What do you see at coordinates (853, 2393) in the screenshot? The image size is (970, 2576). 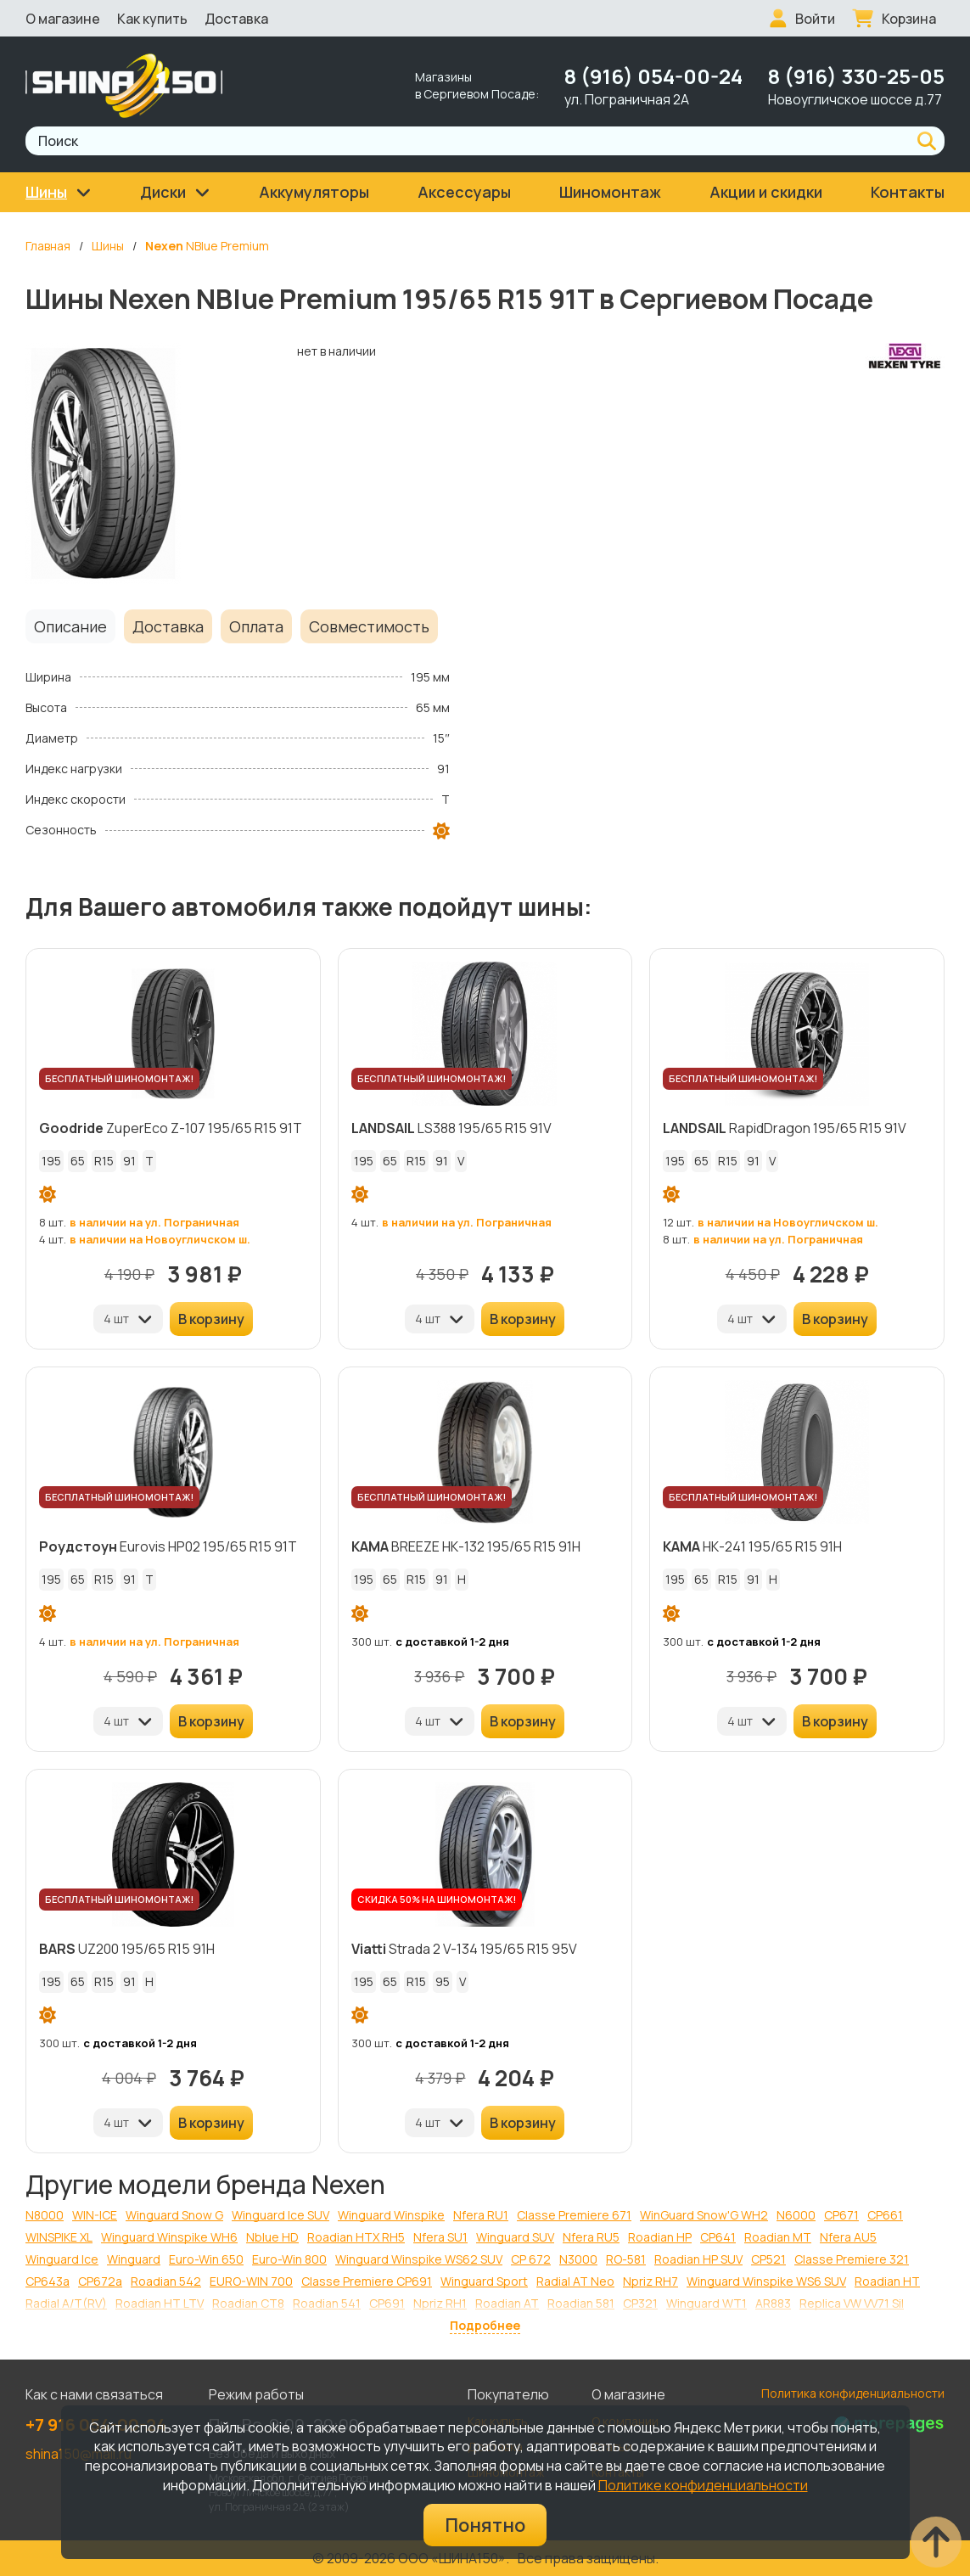 I see `Политика конфиденциальности` at bounding box center [853, 2393].